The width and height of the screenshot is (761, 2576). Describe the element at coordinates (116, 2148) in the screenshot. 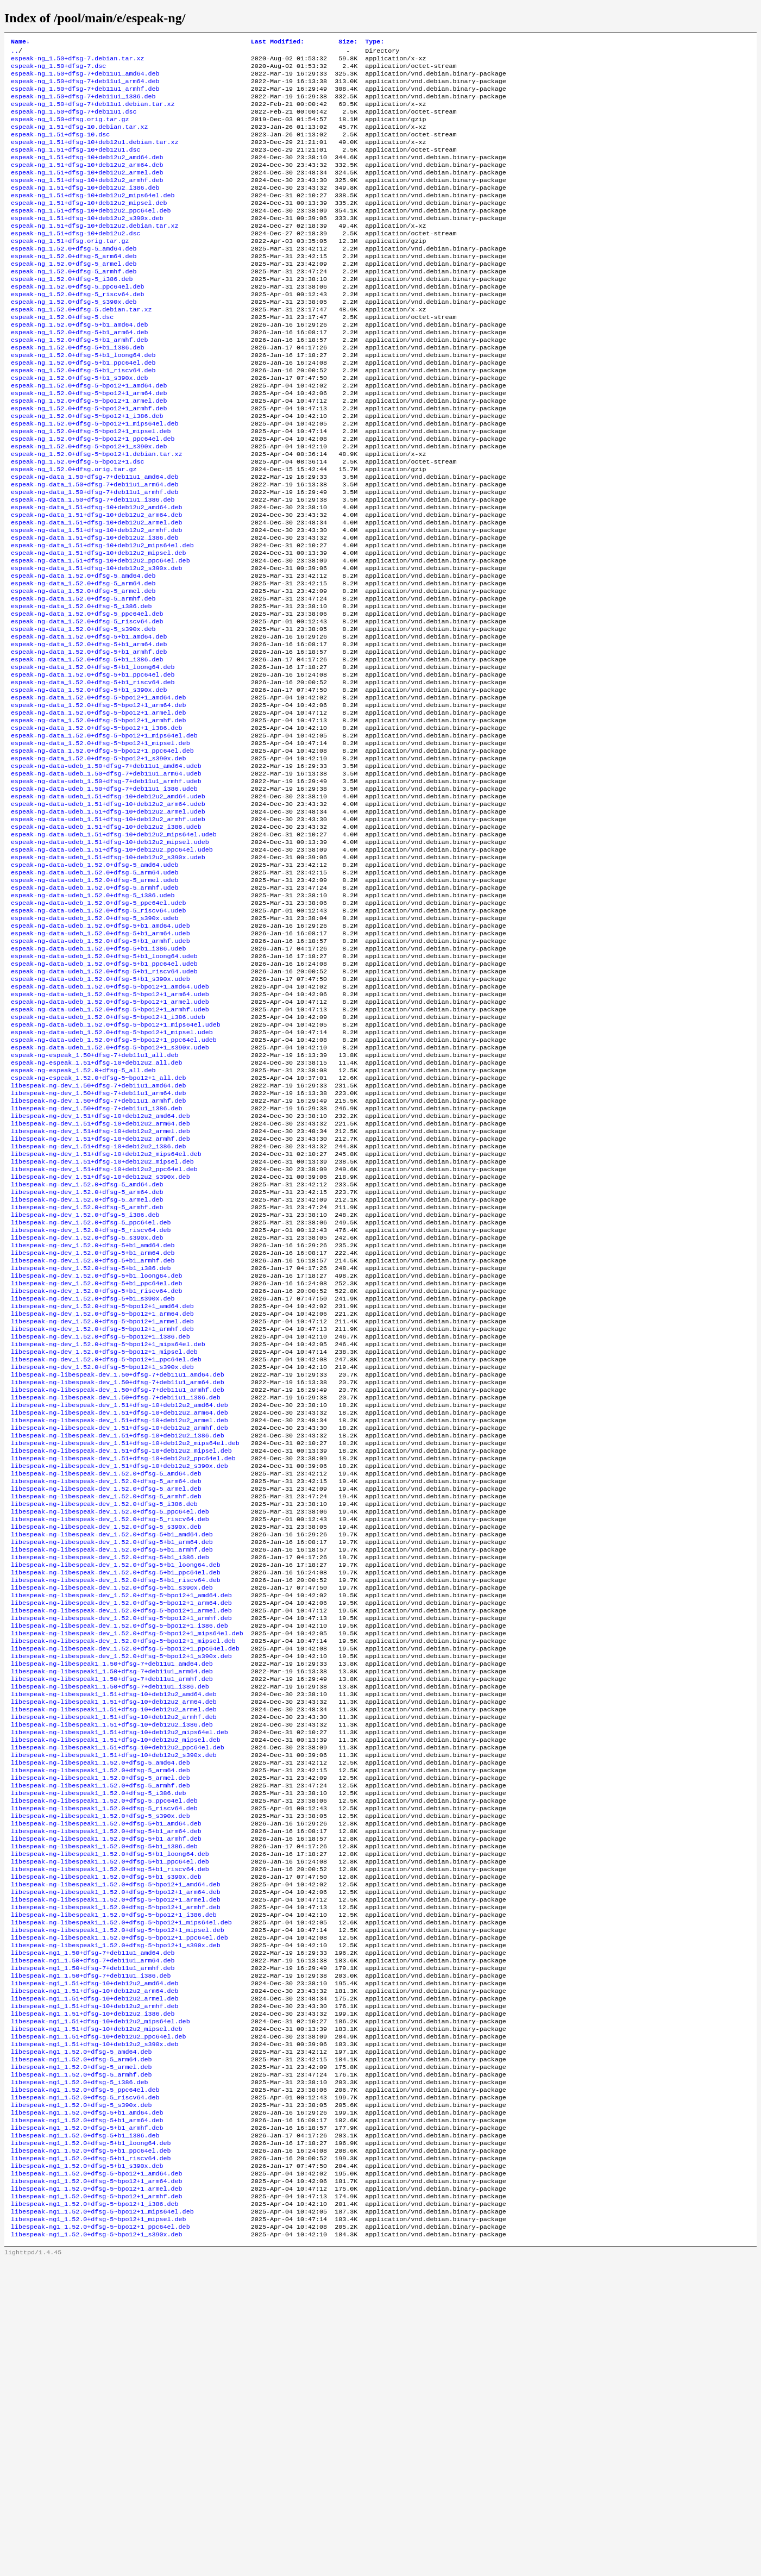

I see `libespeak-ng-libespeak1_1.52.0+dfsg-5~bpo12+1_amd64.deb` at that location.